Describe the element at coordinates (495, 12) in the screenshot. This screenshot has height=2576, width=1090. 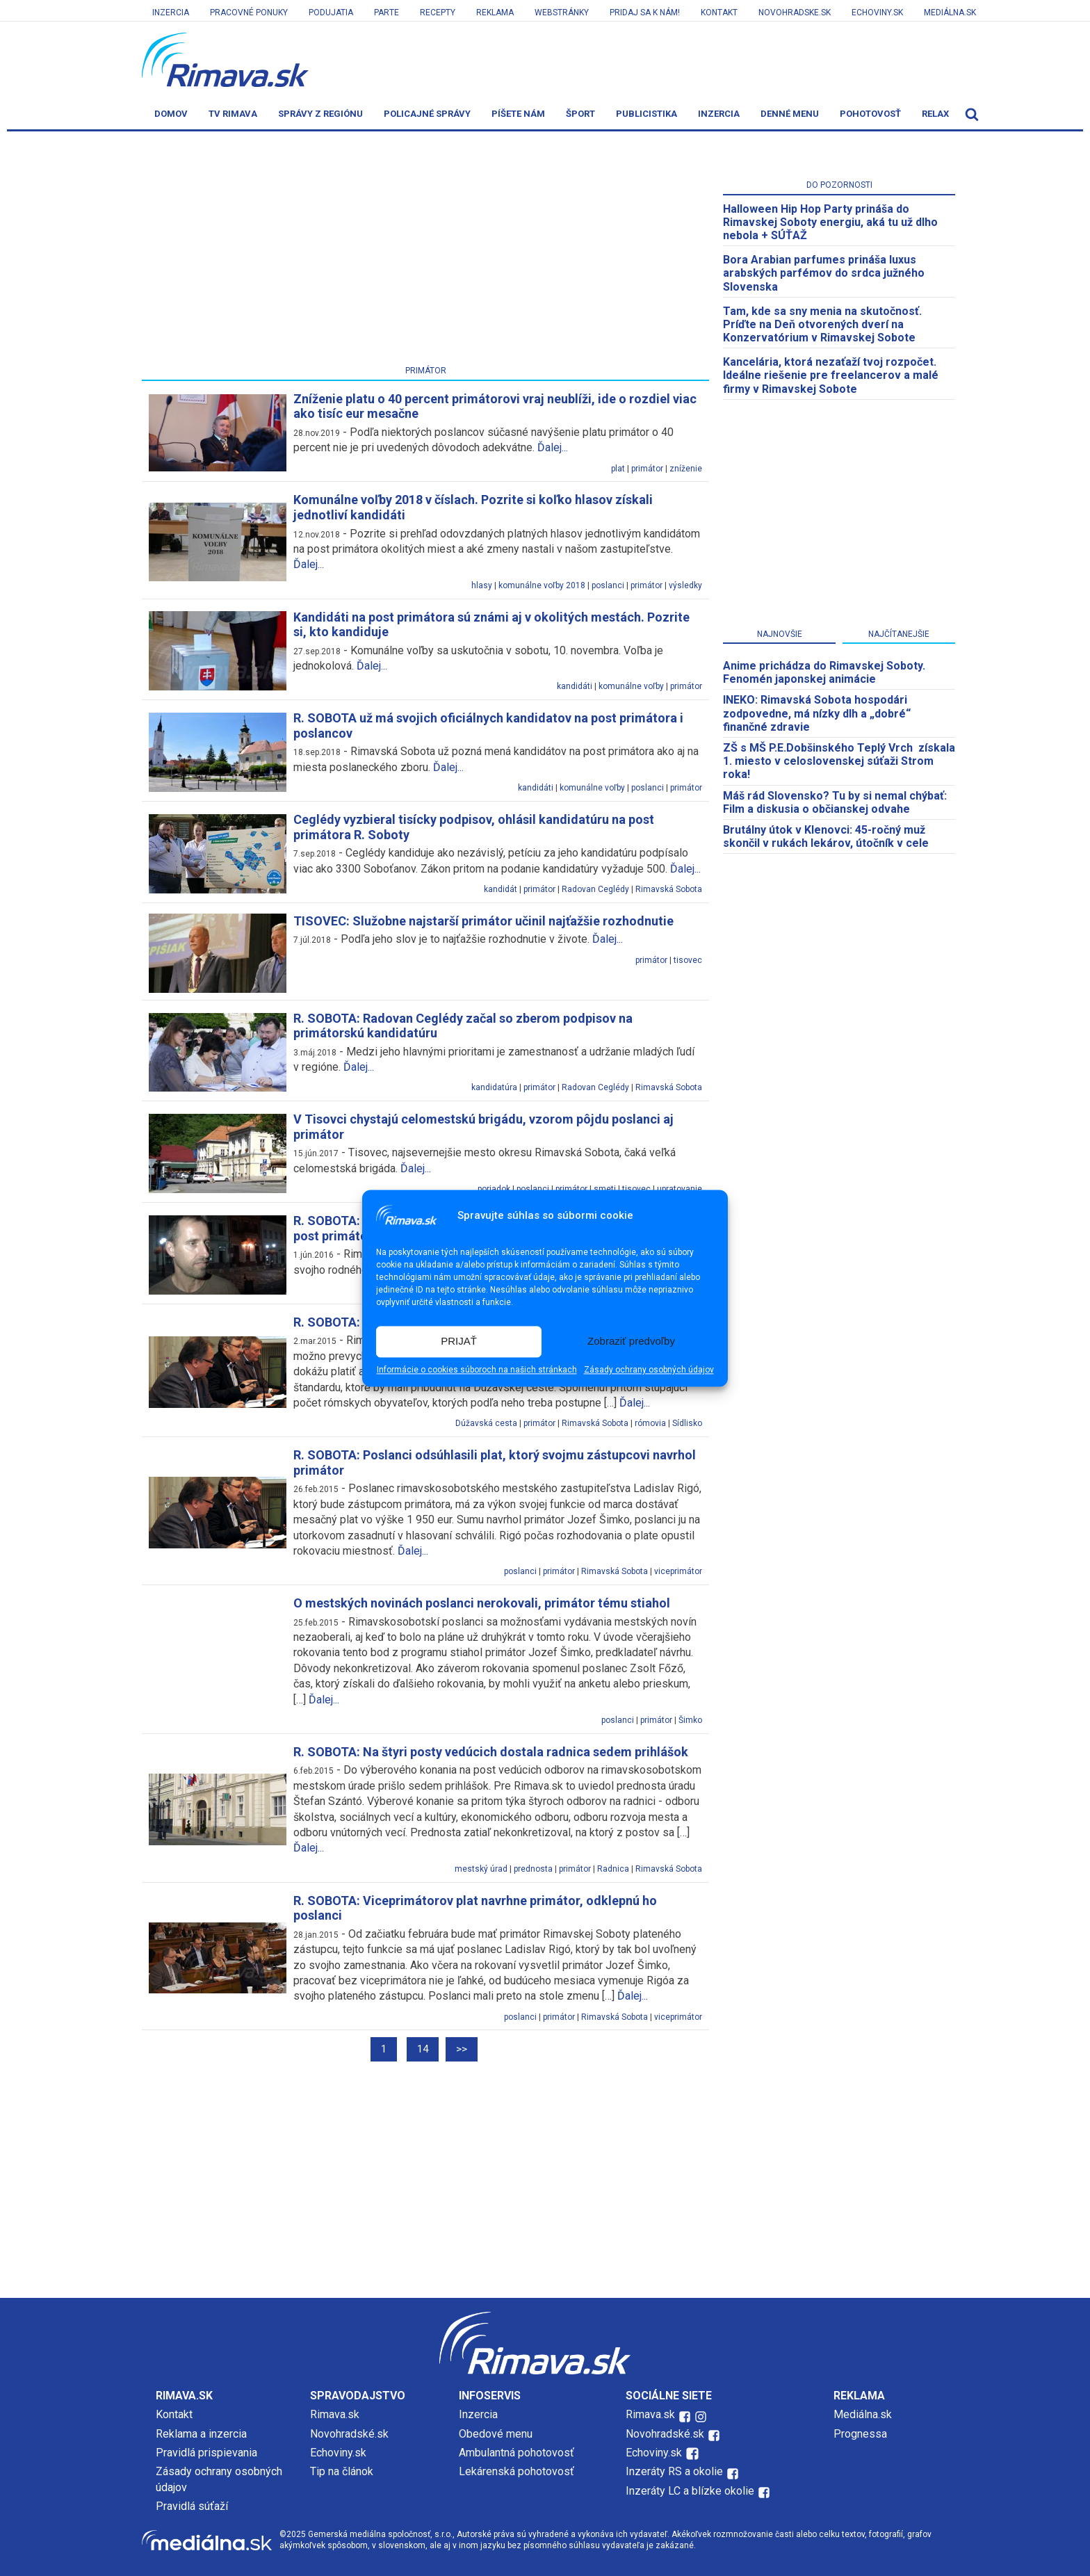
I see `Reklama` at that location.